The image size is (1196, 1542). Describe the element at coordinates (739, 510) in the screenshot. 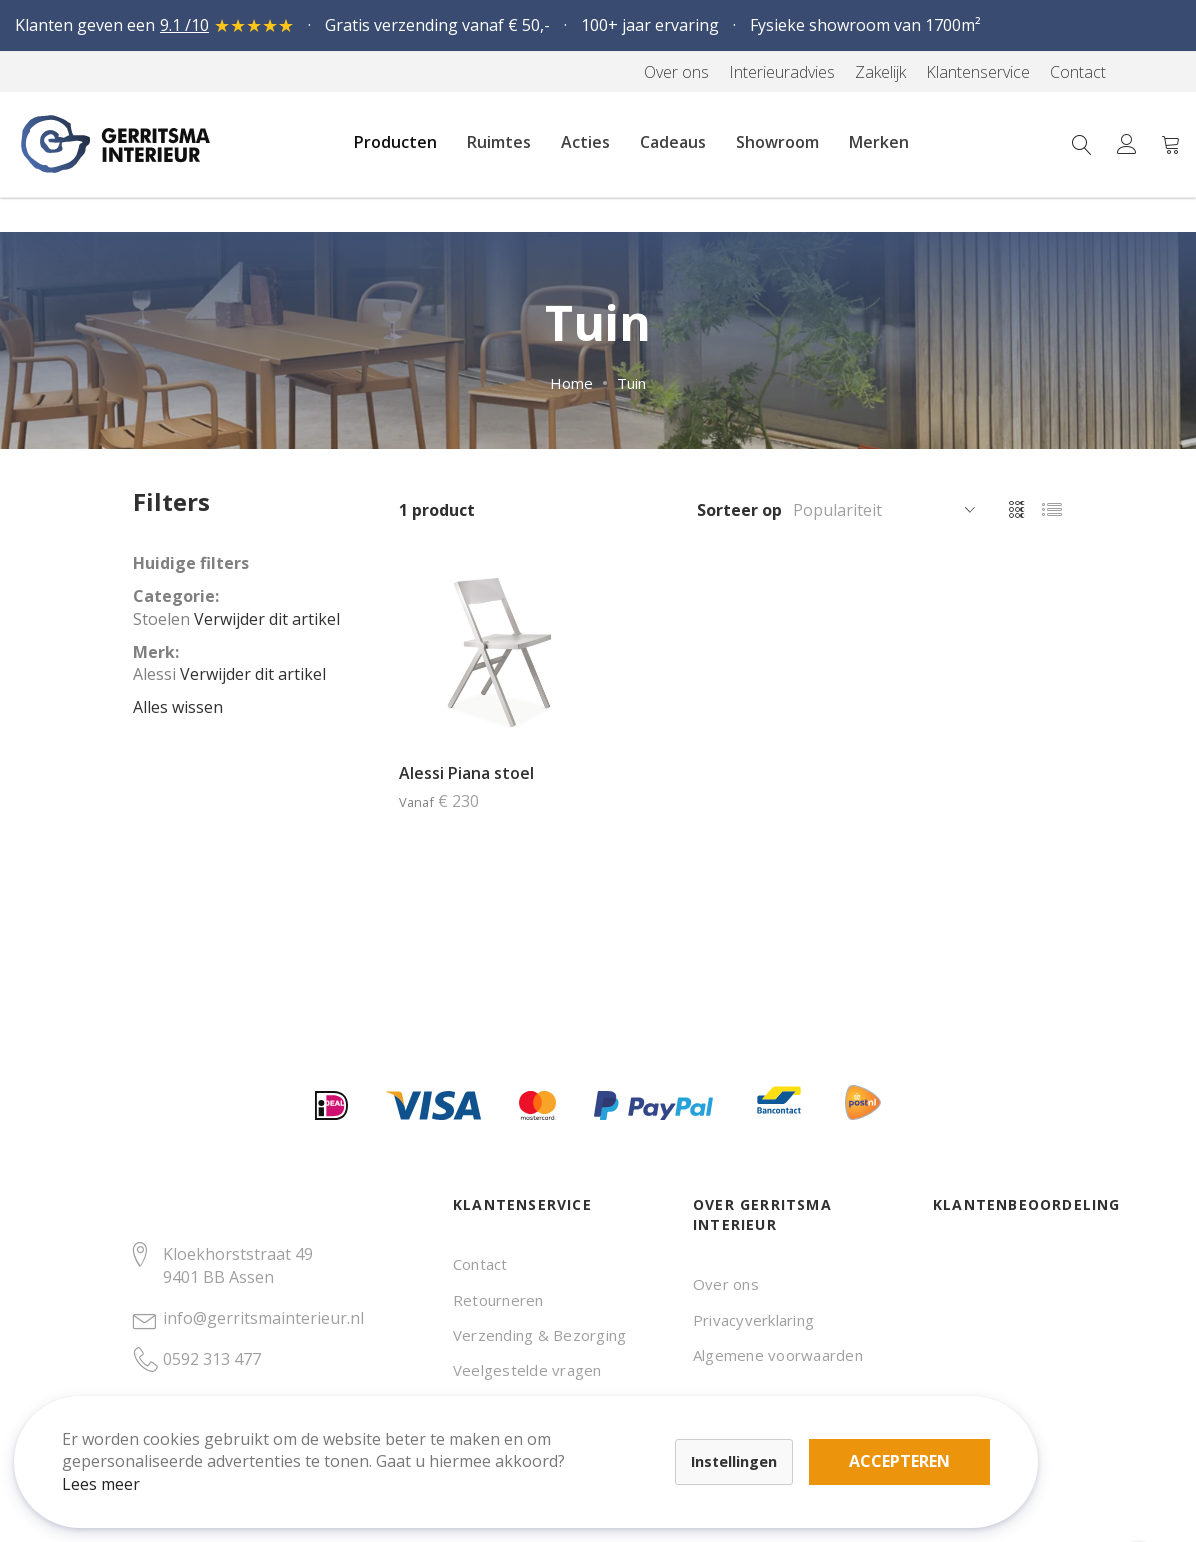

I see `Sorteer op` at that location.